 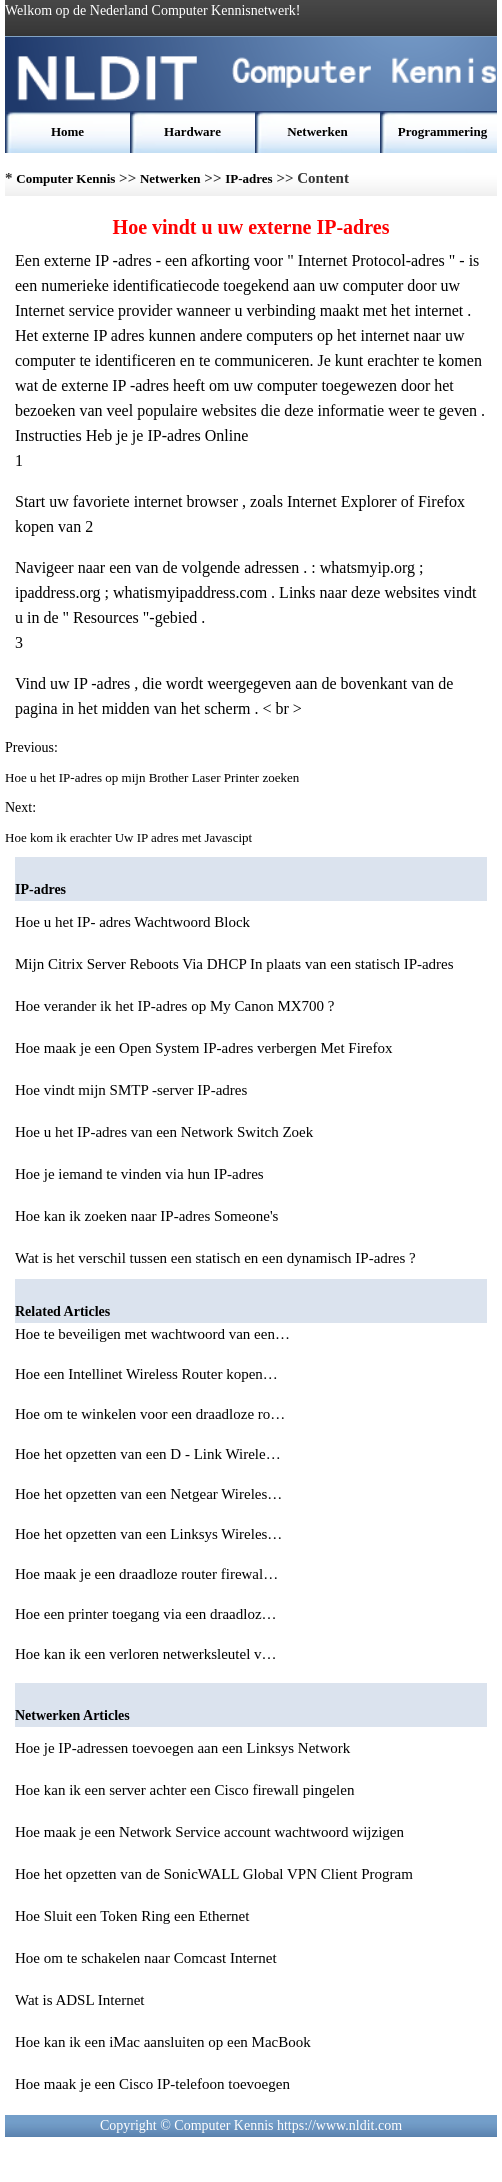 I want to click on Hoe verander ik het IP-adres op My Canon MX700 ?, so click(x=175, y=1006).